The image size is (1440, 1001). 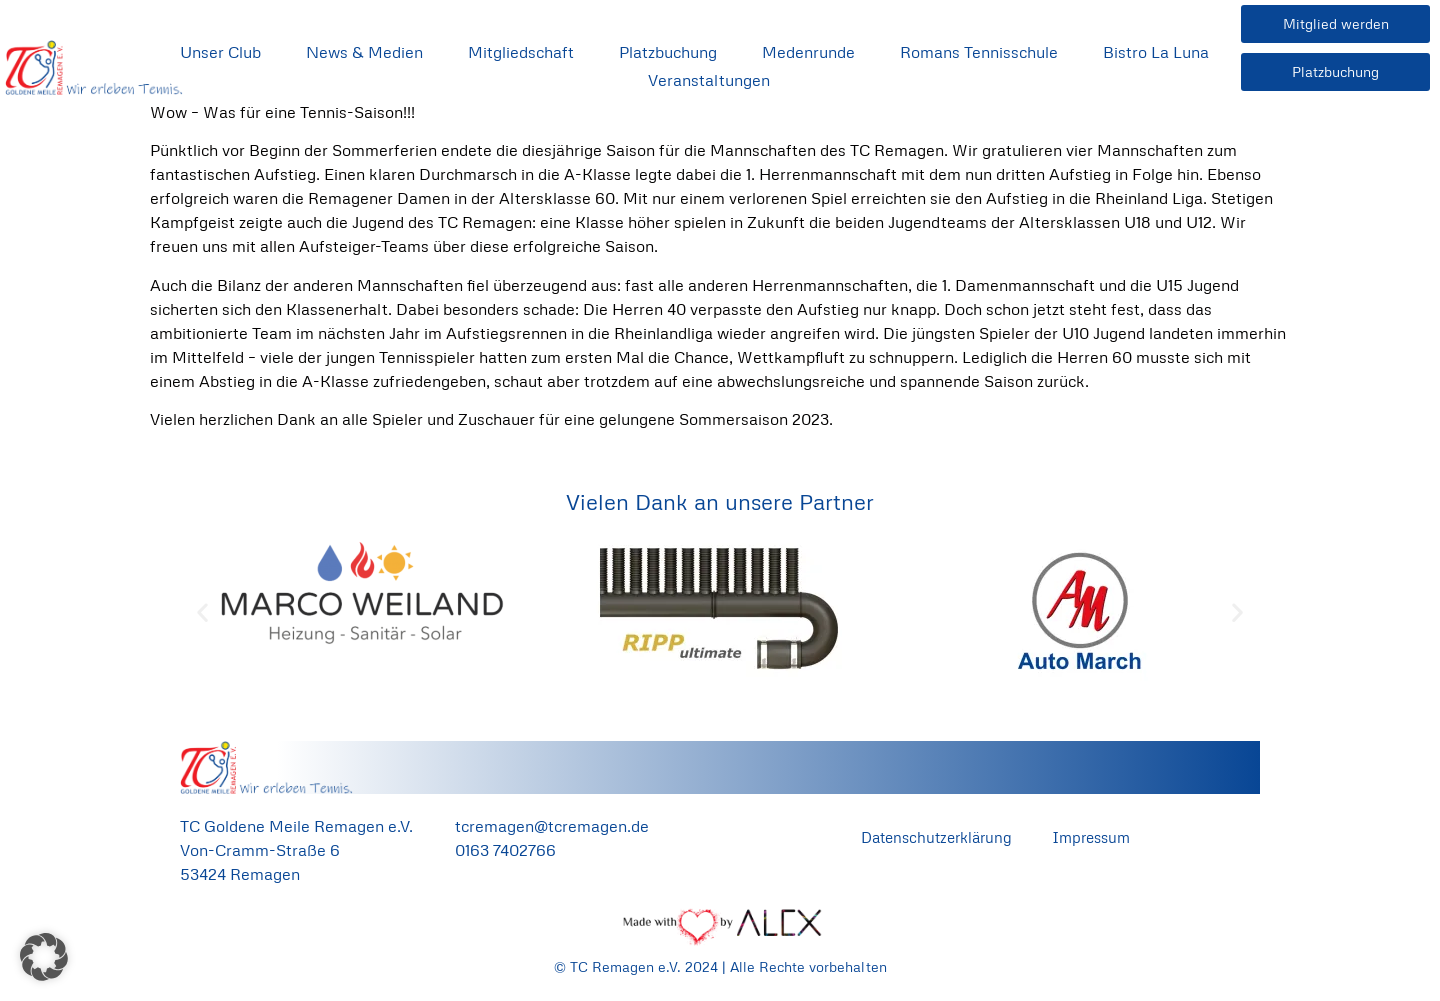 I want to click on Veranstaltungen, so click(x=709, y=80).